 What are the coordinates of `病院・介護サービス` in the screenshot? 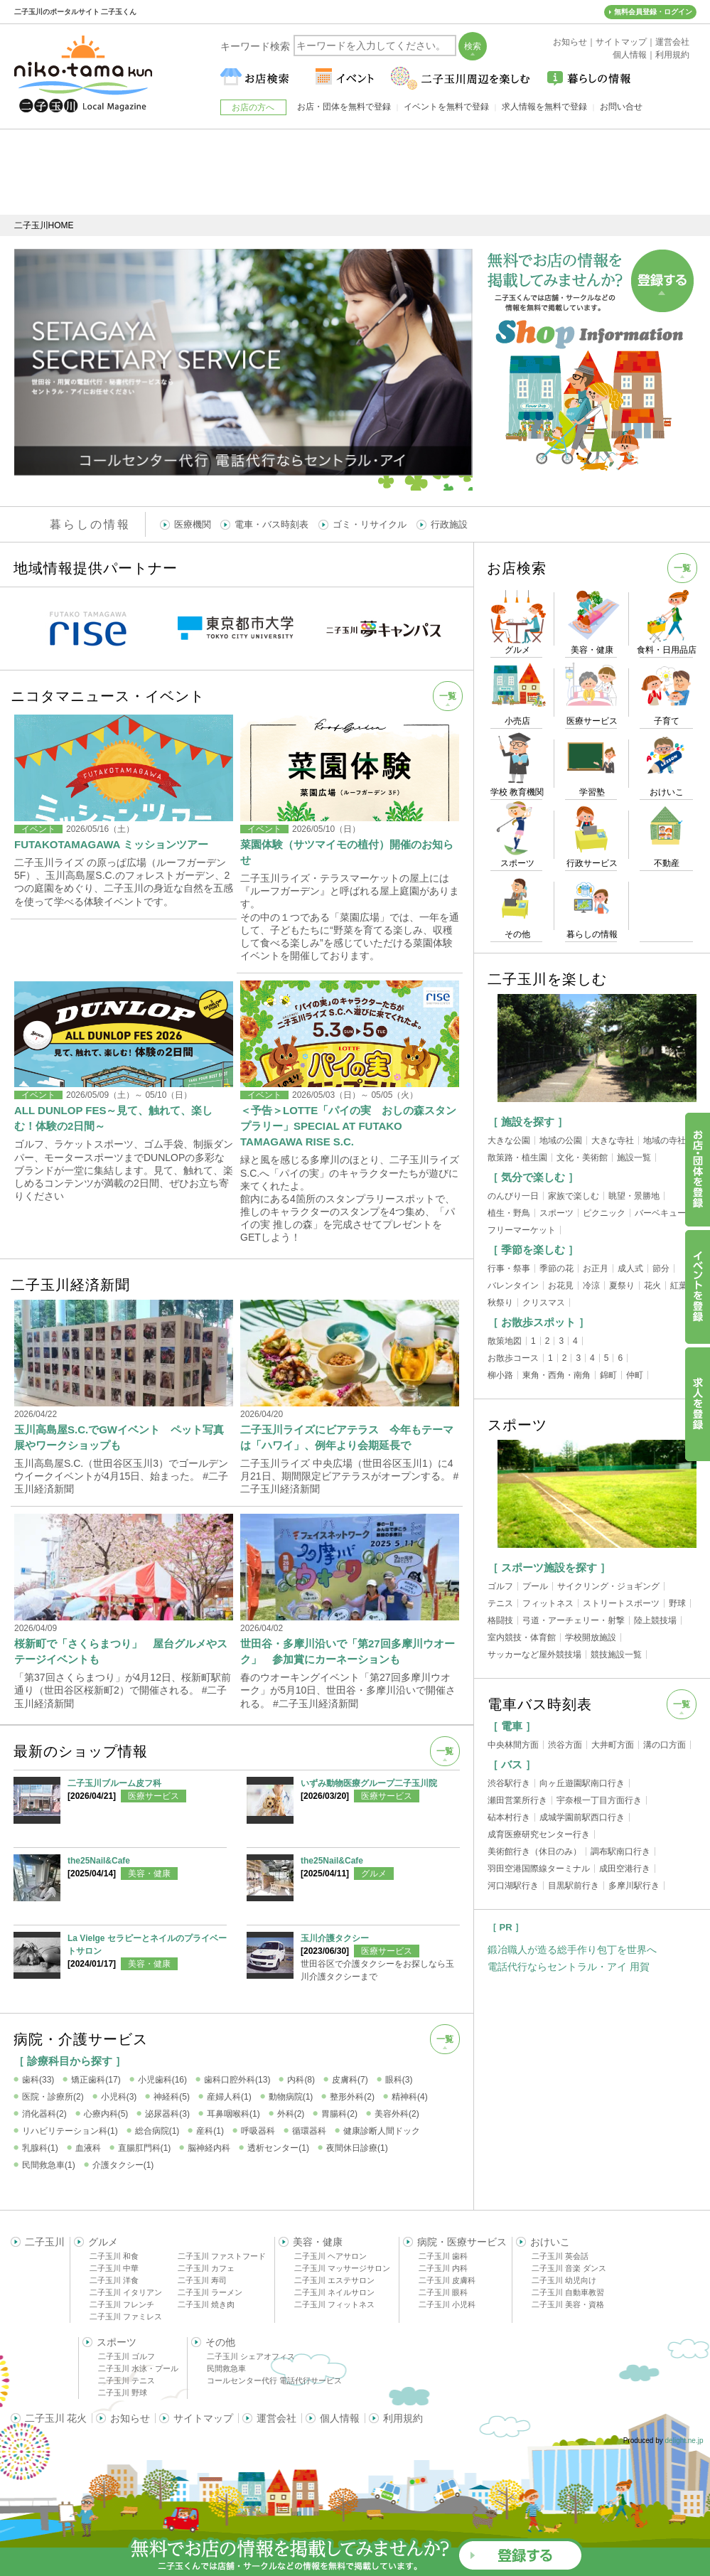 It's located at (81, 2039).